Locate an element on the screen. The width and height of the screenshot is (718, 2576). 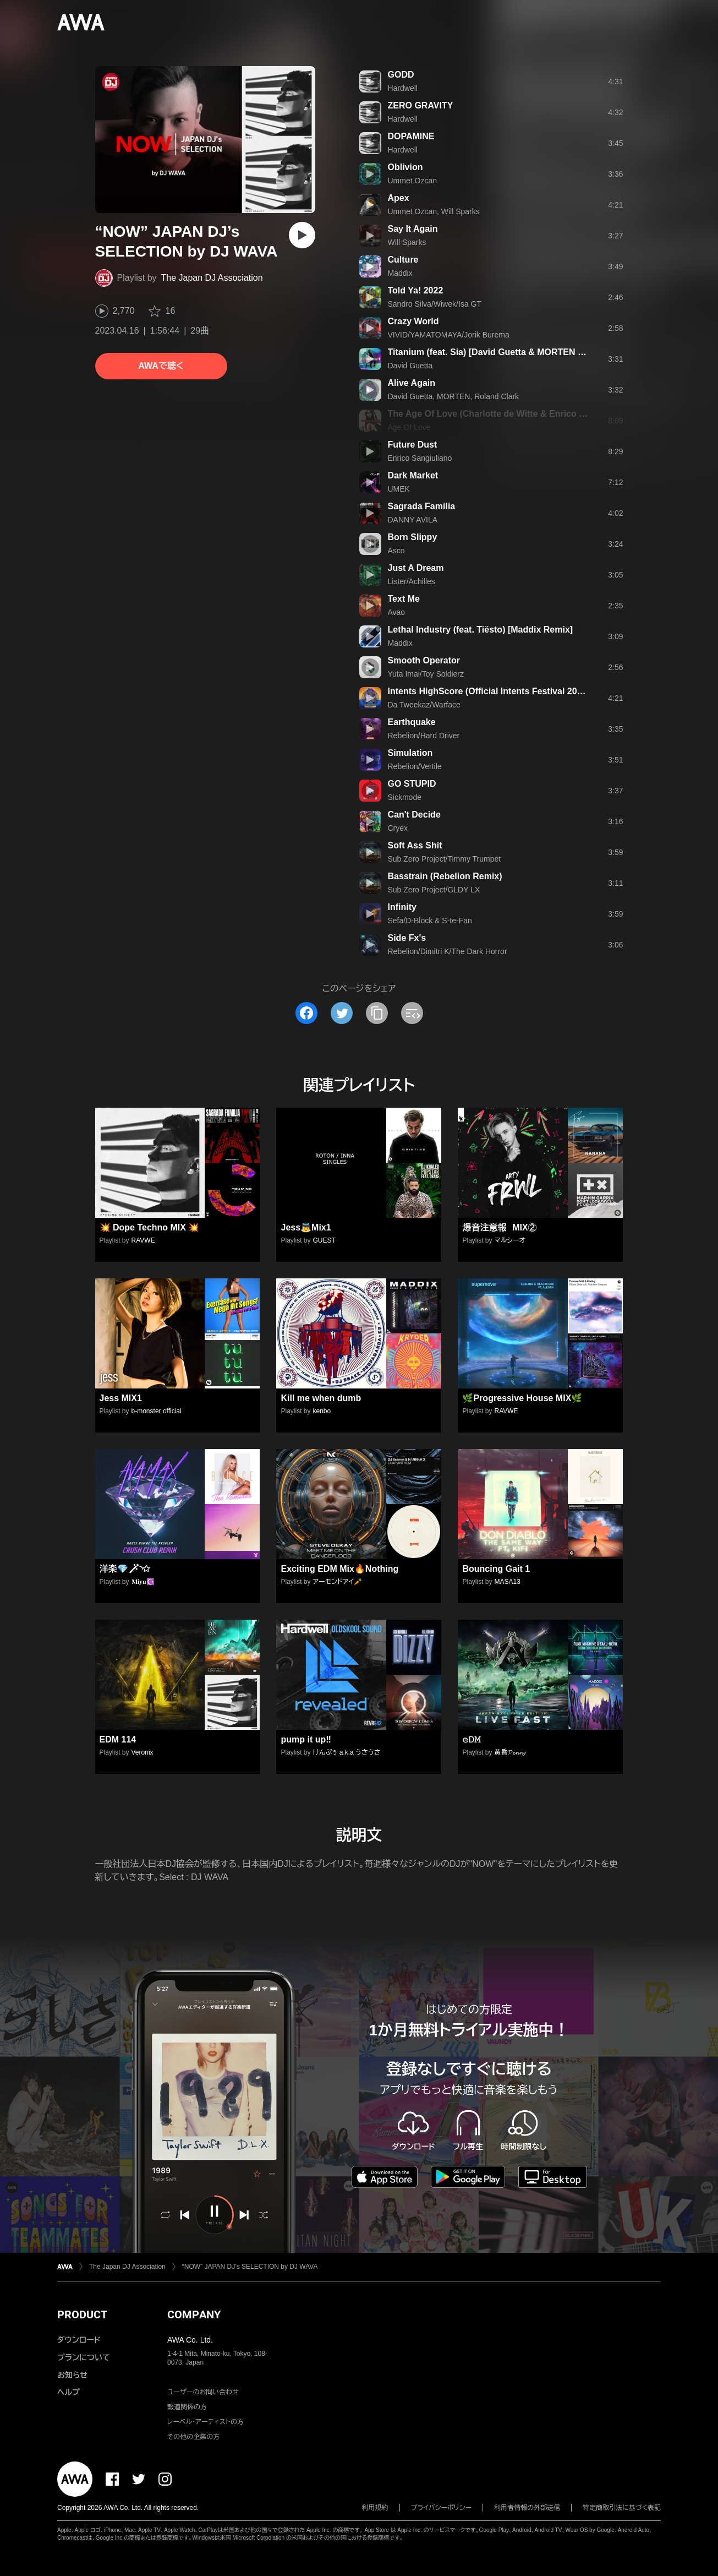
Infinity is located at coordinates (402, 907).